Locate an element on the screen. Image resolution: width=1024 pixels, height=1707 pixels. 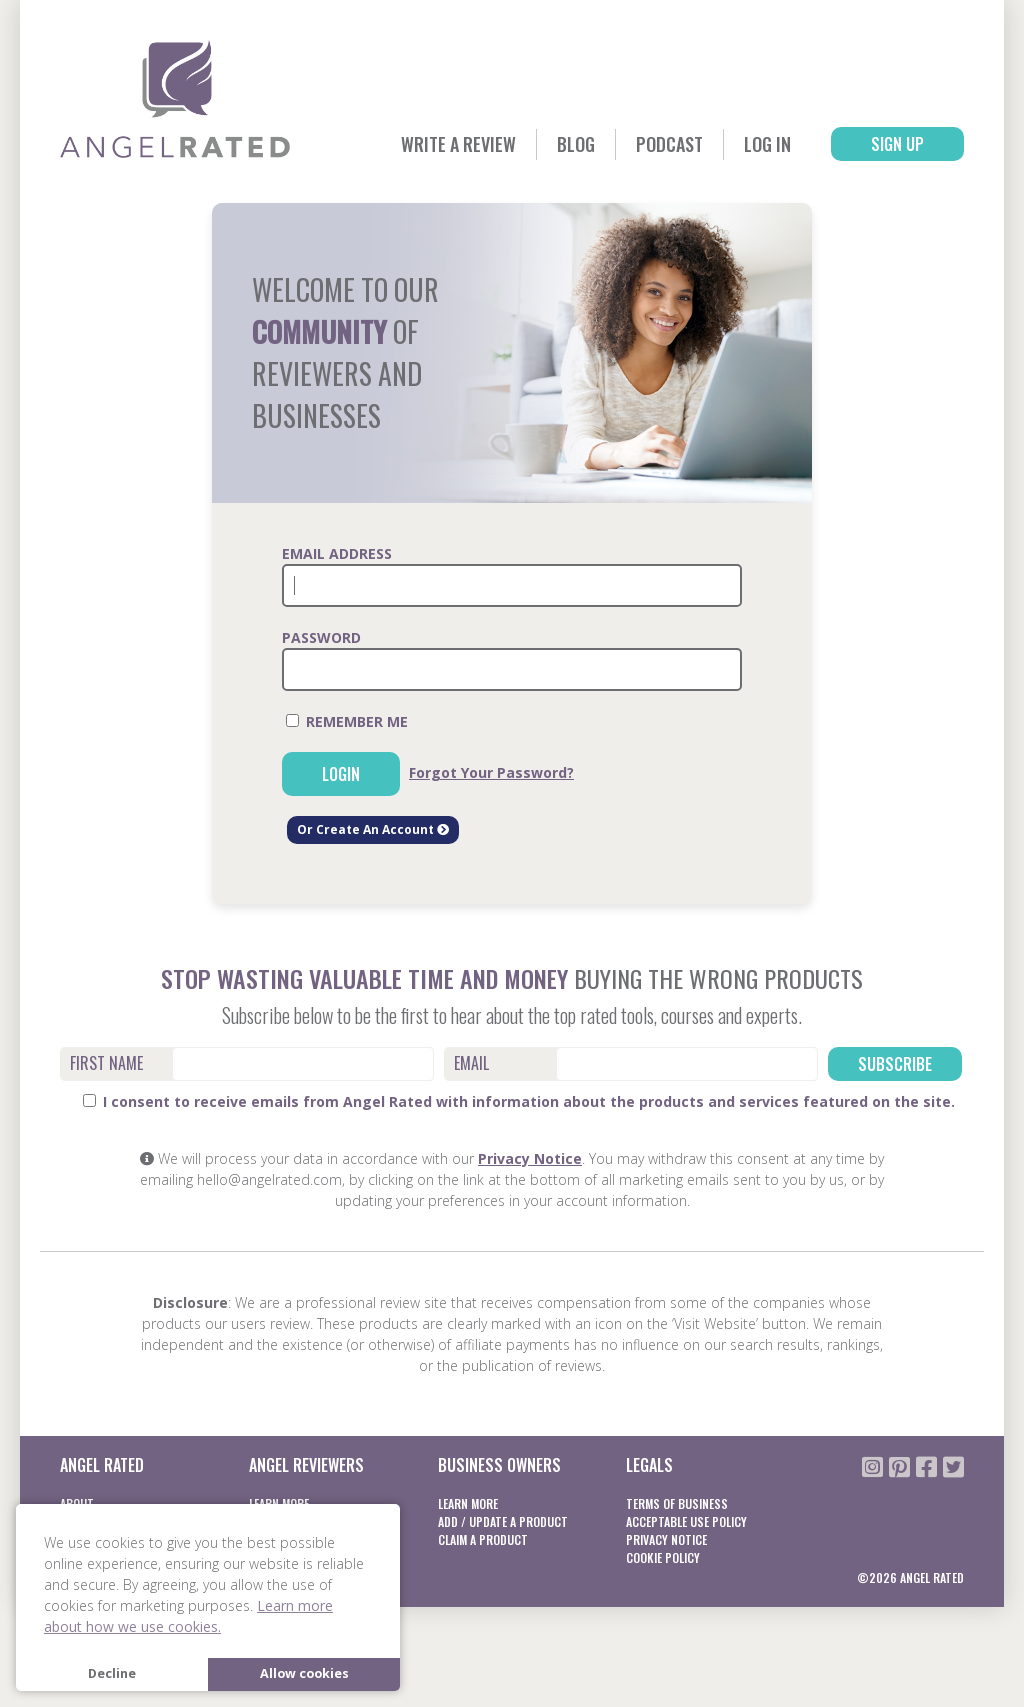
Sign Up is located at coordinates (897, 144).